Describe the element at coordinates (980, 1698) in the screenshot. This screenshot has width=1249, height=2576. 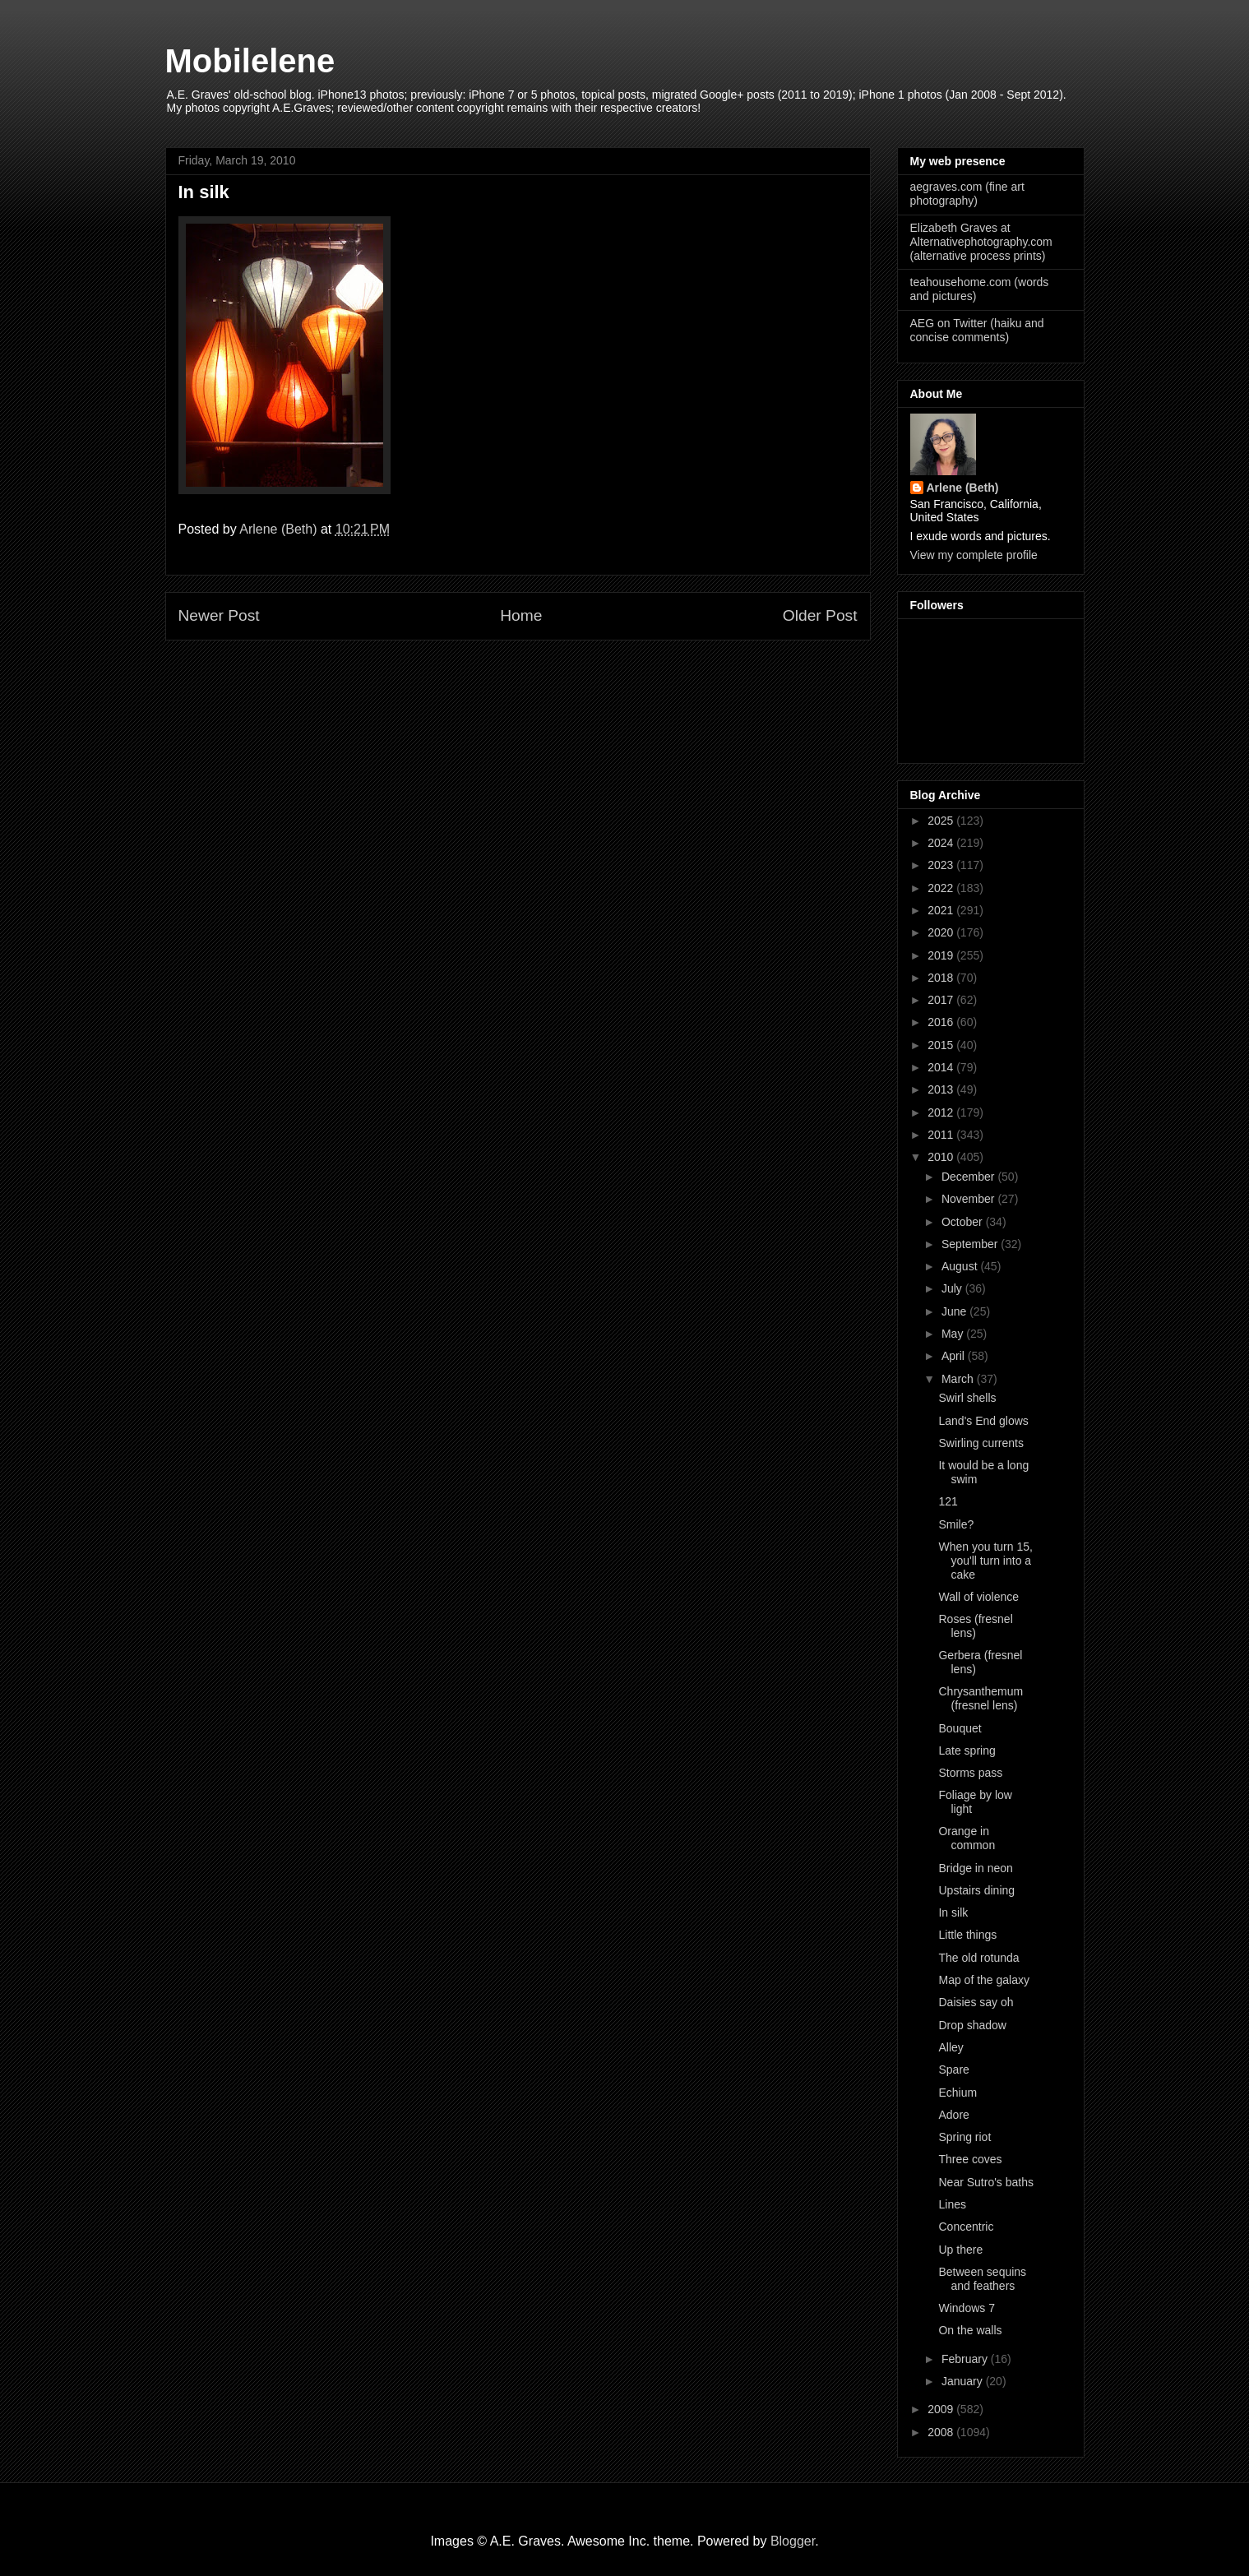
I see `Chrysanthemum (fresnel lens)` at that location.